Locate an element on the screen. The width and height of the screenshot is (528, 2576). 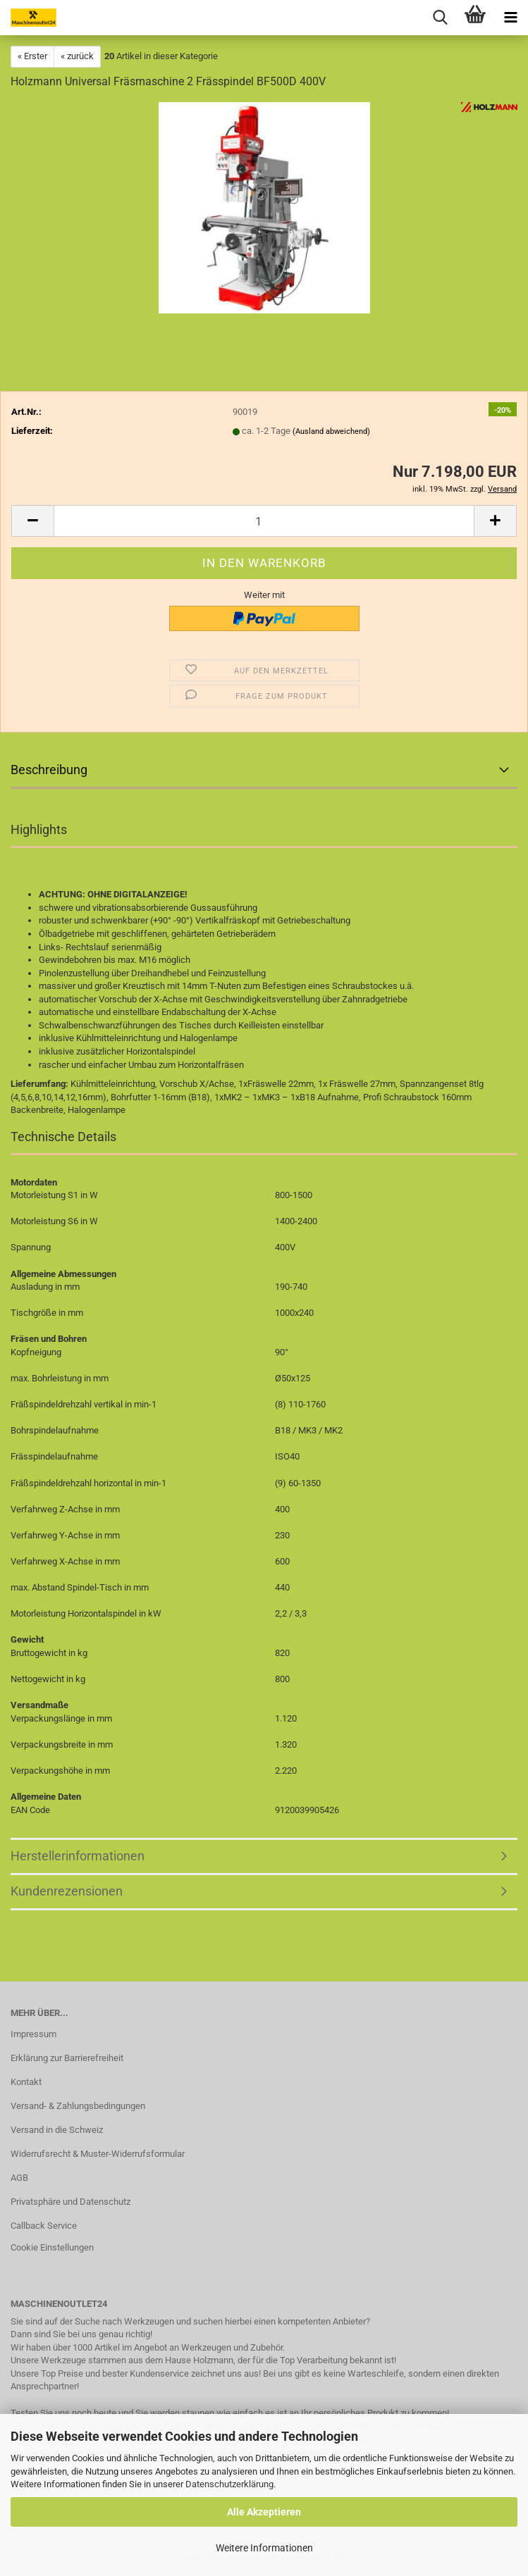
Cookie Einstellungen is located at coordinates (52, 2247).